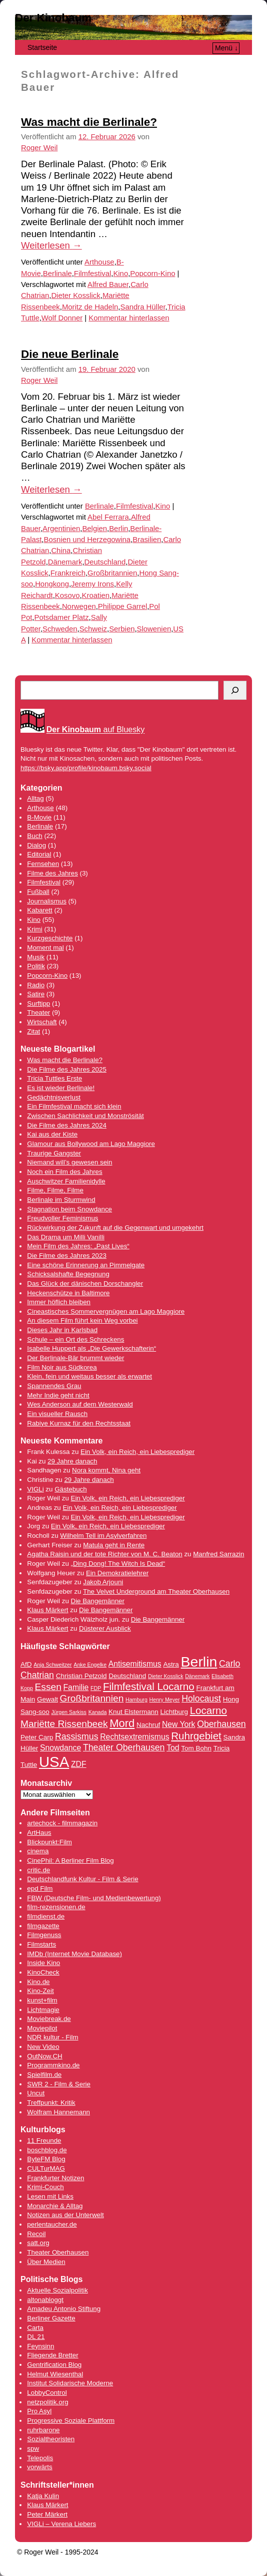 This screenshot has height=2576, width=267. What do you see at coordinates (179, 1724) in the screenshot?
I see `New York [New York (5 Einträge)]` at bounding box center [179, 1724].